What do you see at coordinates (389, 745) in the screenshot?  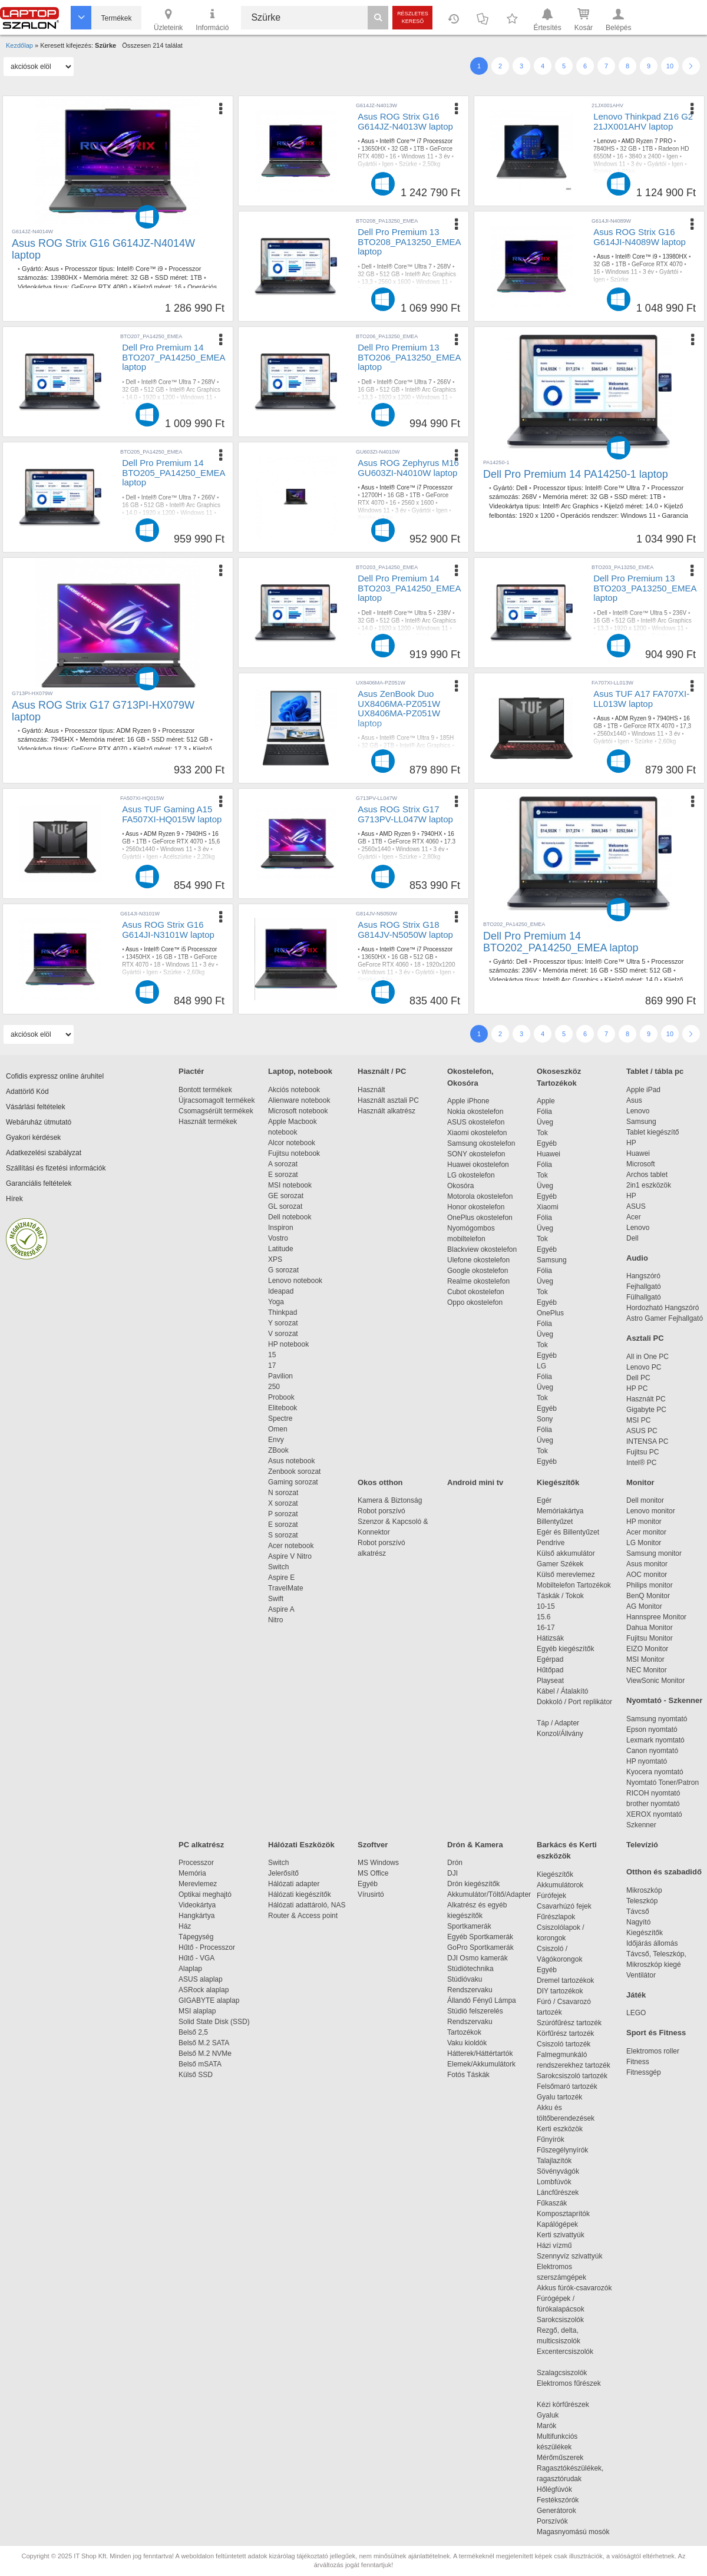 I see `2TB` at bounding box center [389, 745].